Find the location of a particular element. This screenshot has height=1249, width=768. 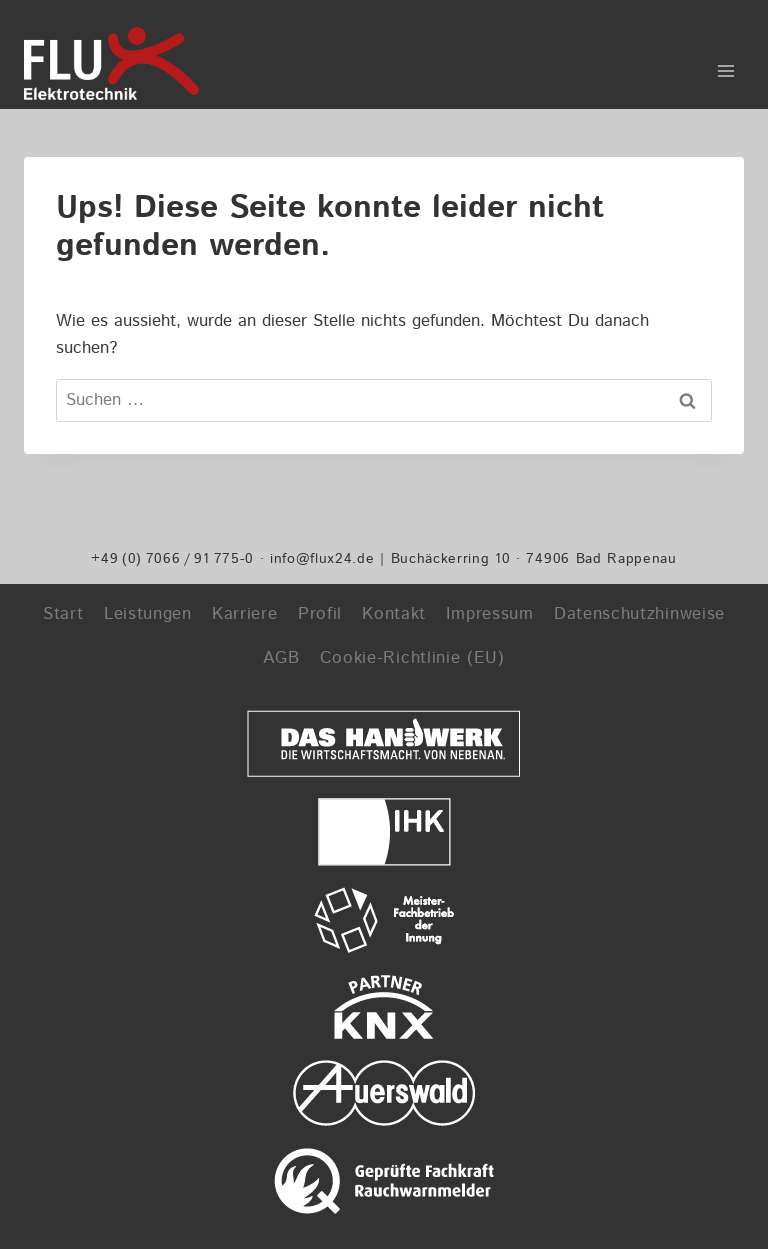

Impressum is located at coordinates (489, 614).